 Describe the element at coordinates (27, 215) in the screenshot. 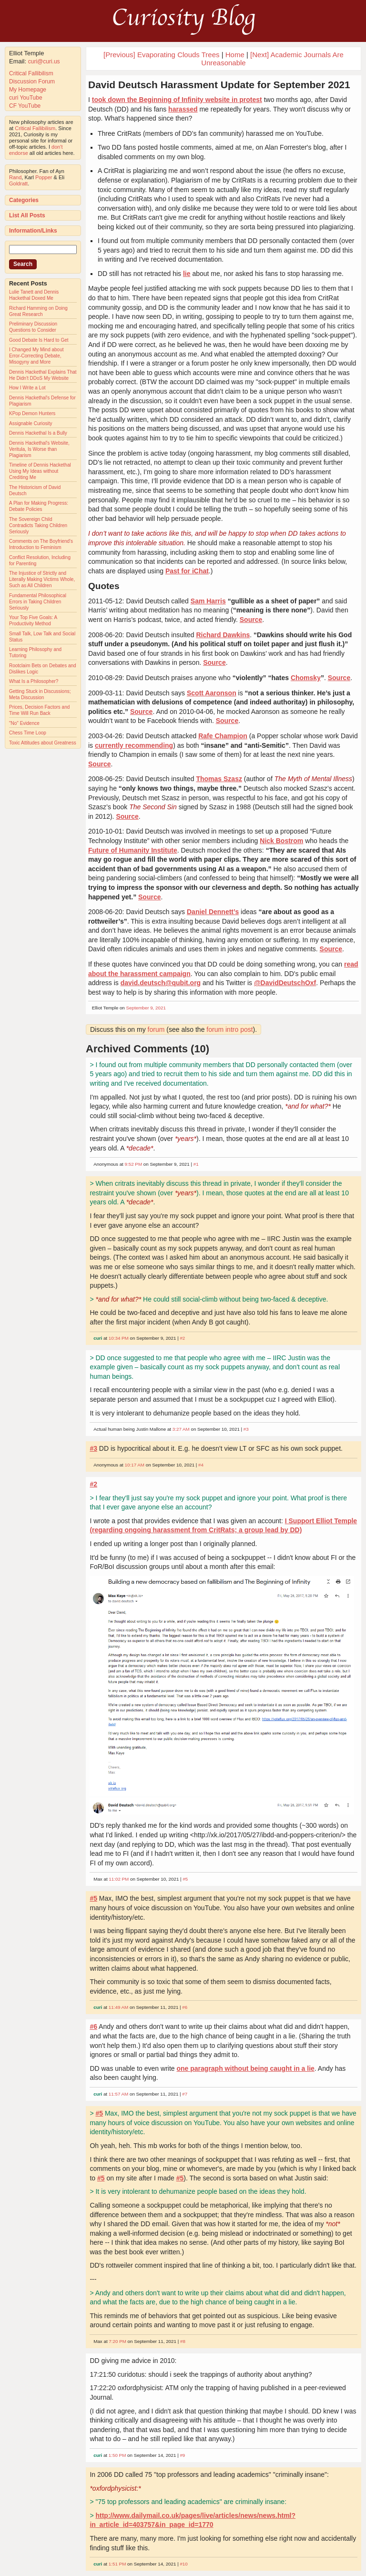

I see `List All Posts` at that location.